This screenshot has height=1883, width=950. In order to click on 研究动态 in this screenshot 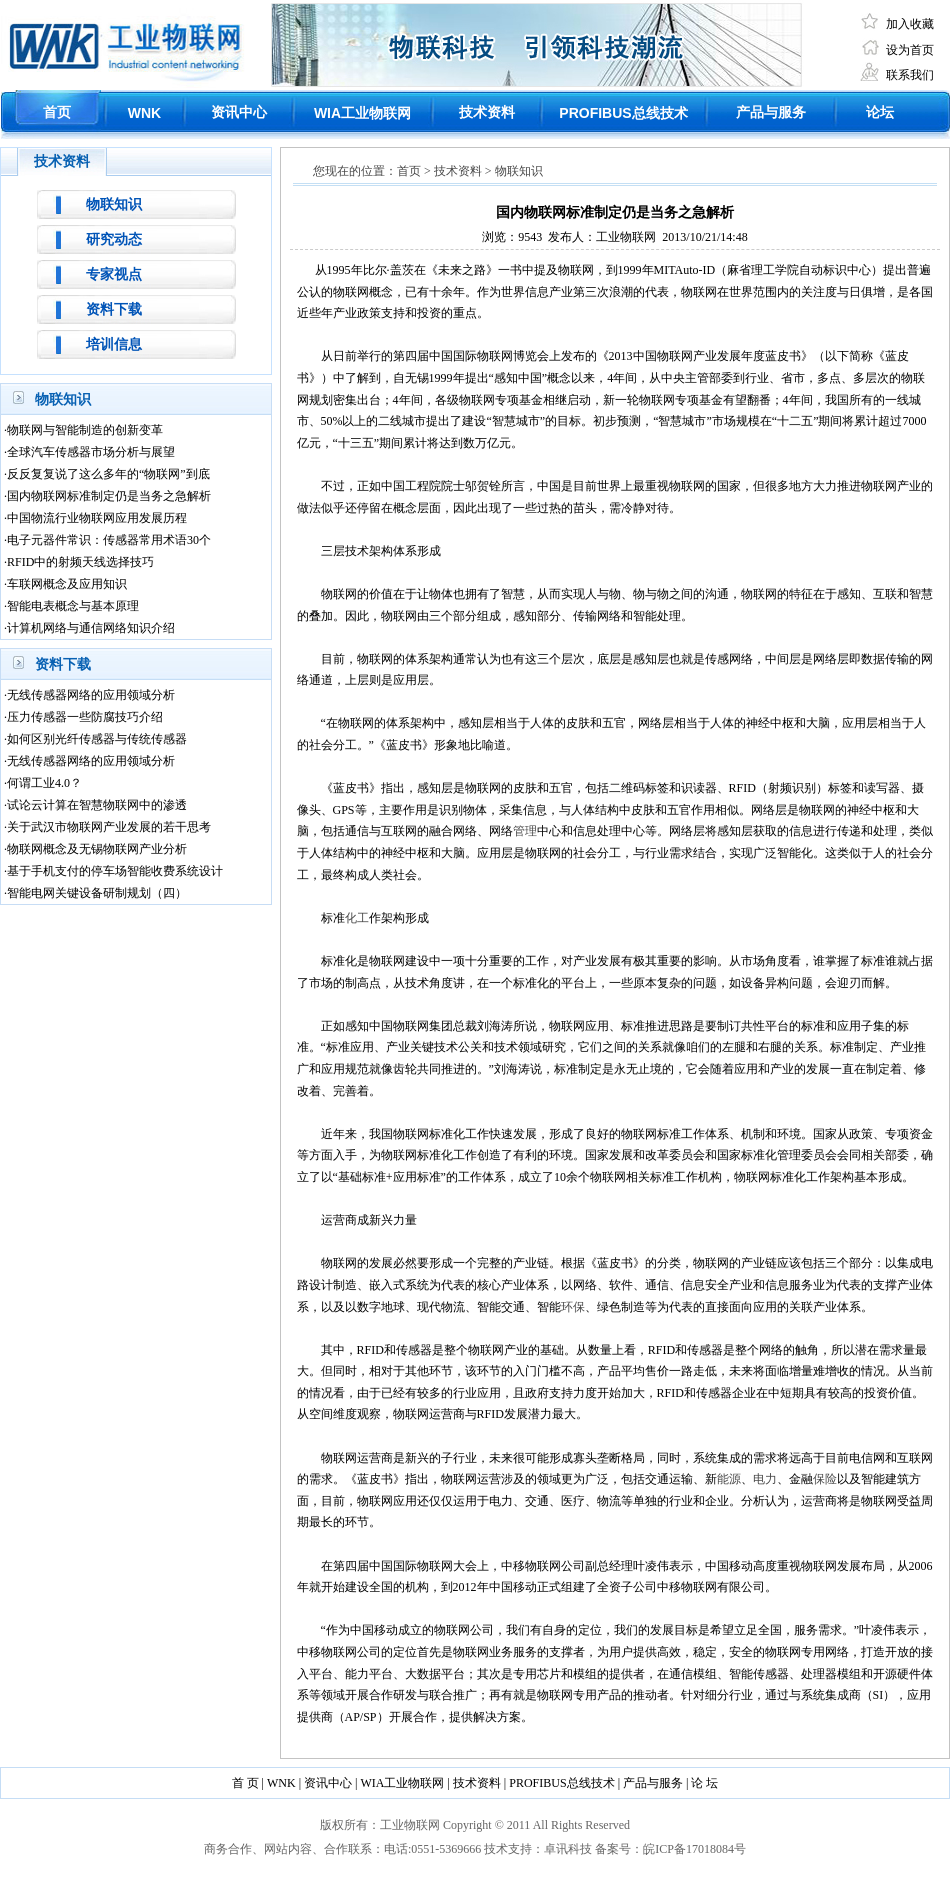, I will do `click(114, 239)`.